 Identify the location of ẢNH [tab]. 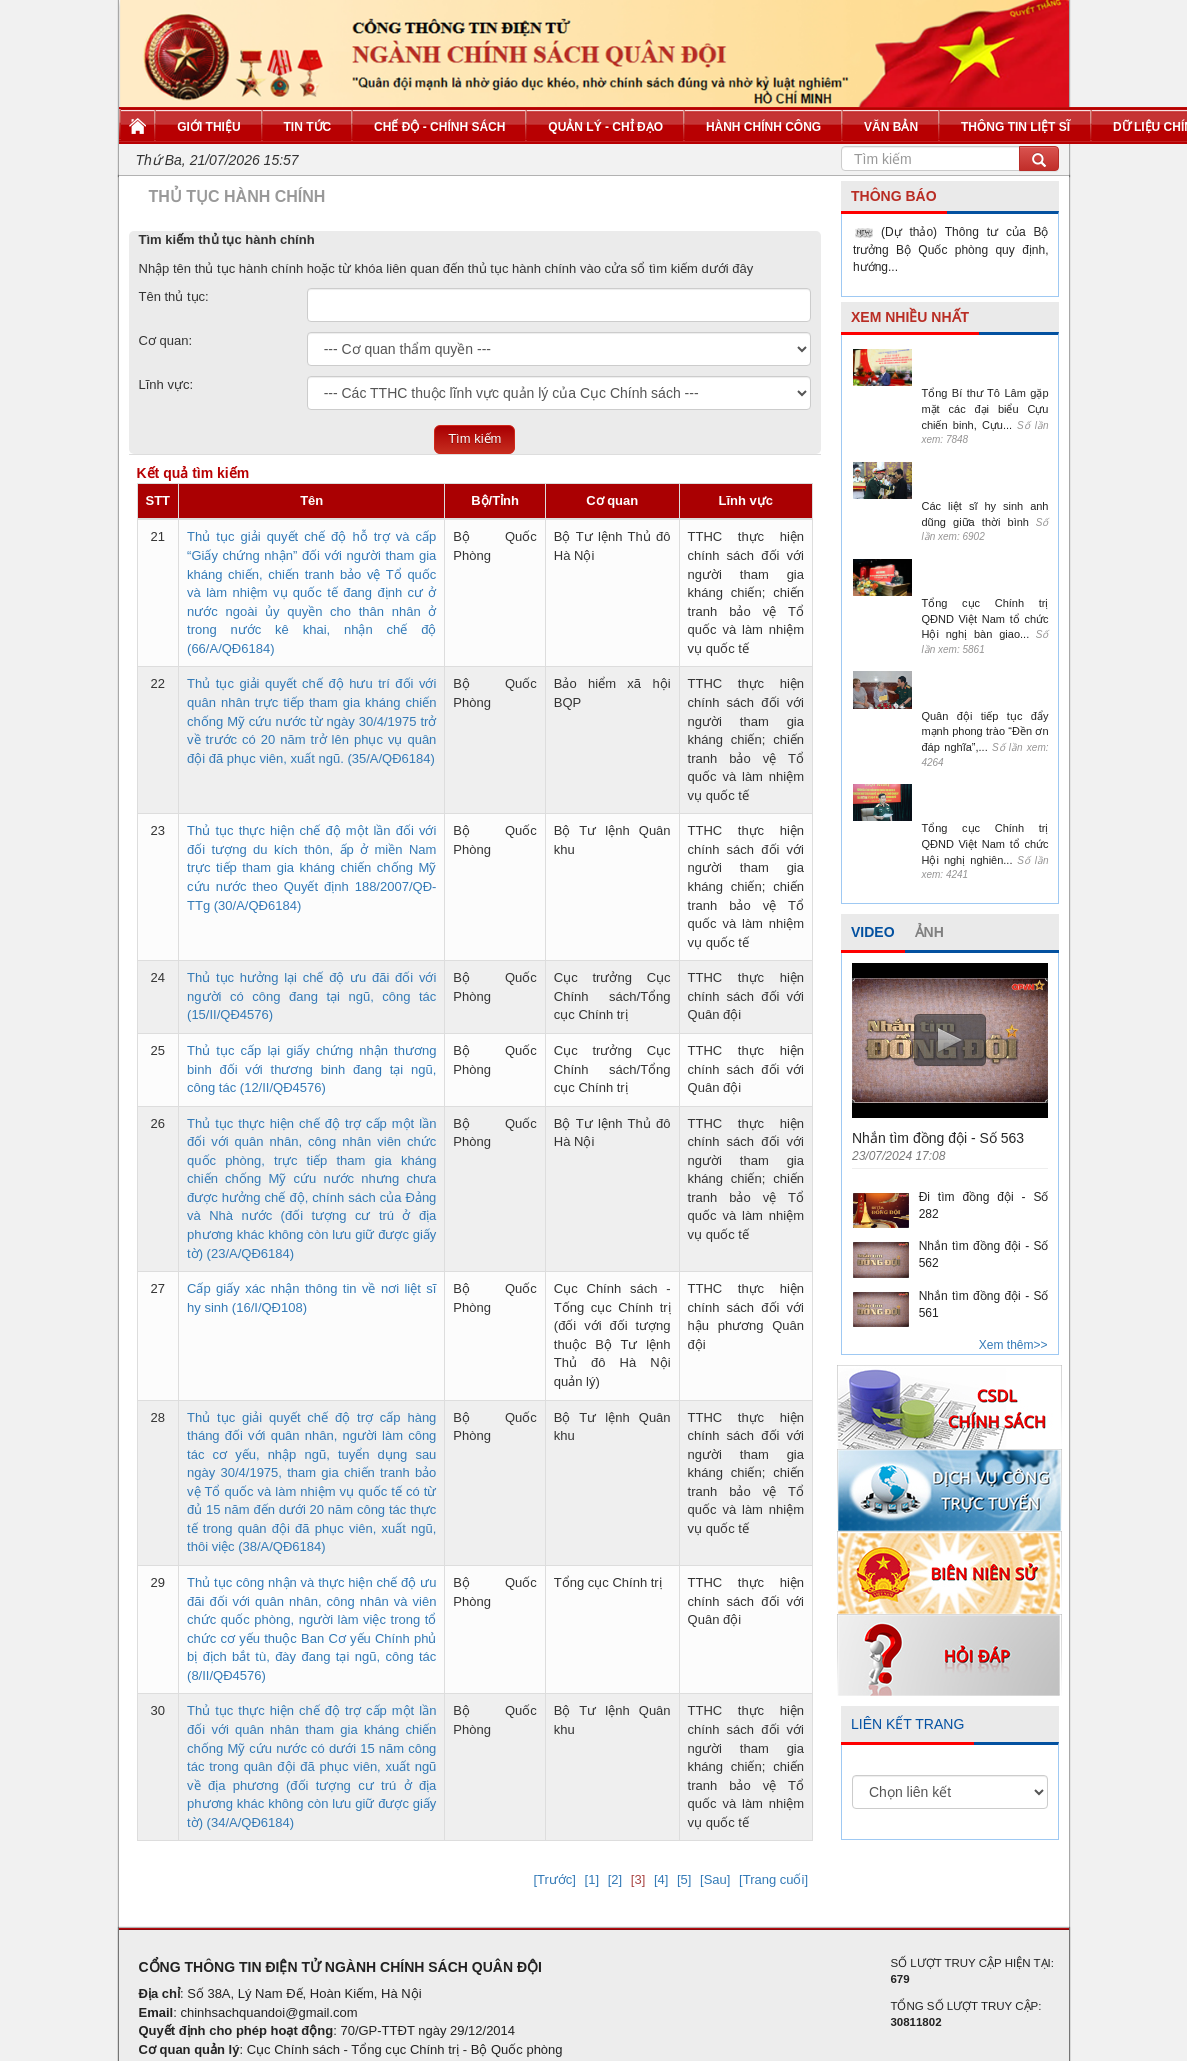
(929, 932).